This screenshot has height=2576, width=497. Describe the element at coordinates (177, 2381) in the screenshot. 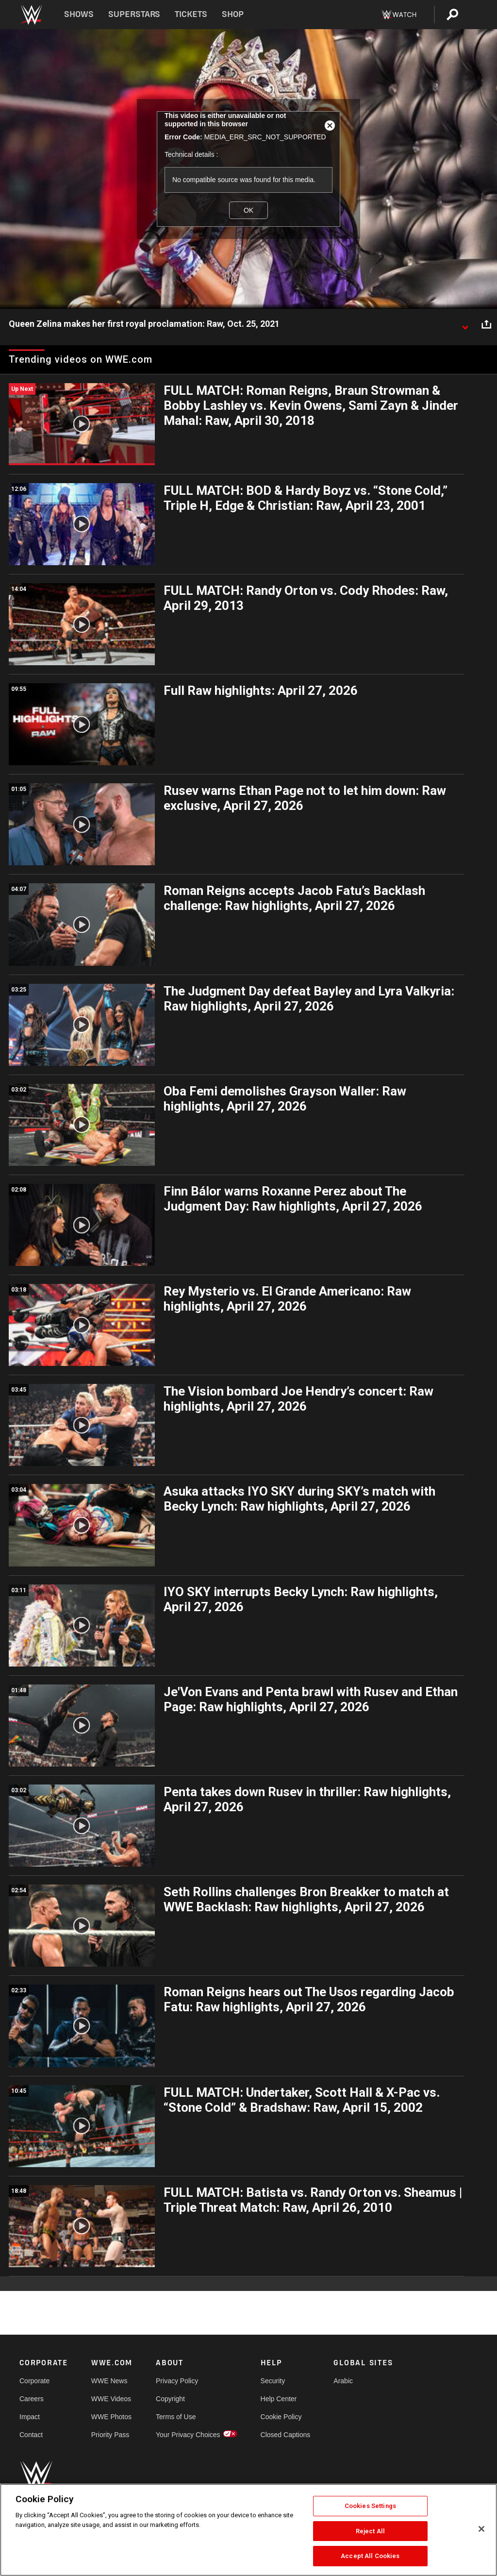

I see `Privacy Policy` at that location.